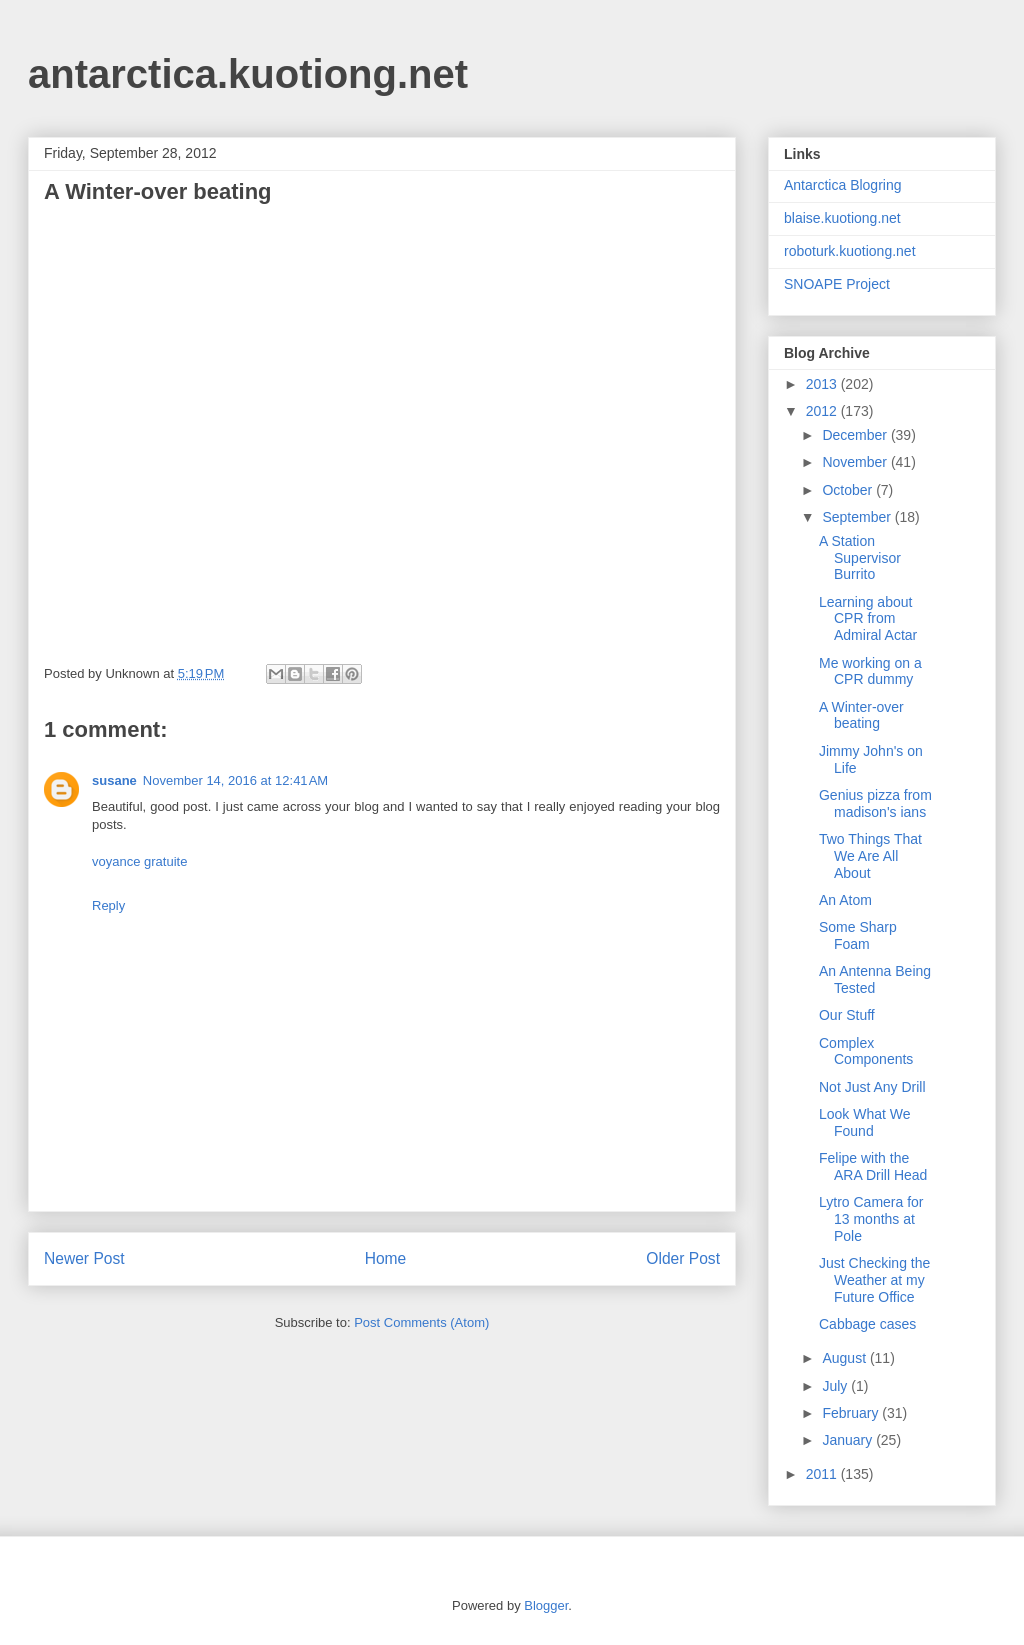 This screenshot has height=1645, width=1024. Describe the element at coordinates (836, 1386) in the screenshot. I see `July` at that location.